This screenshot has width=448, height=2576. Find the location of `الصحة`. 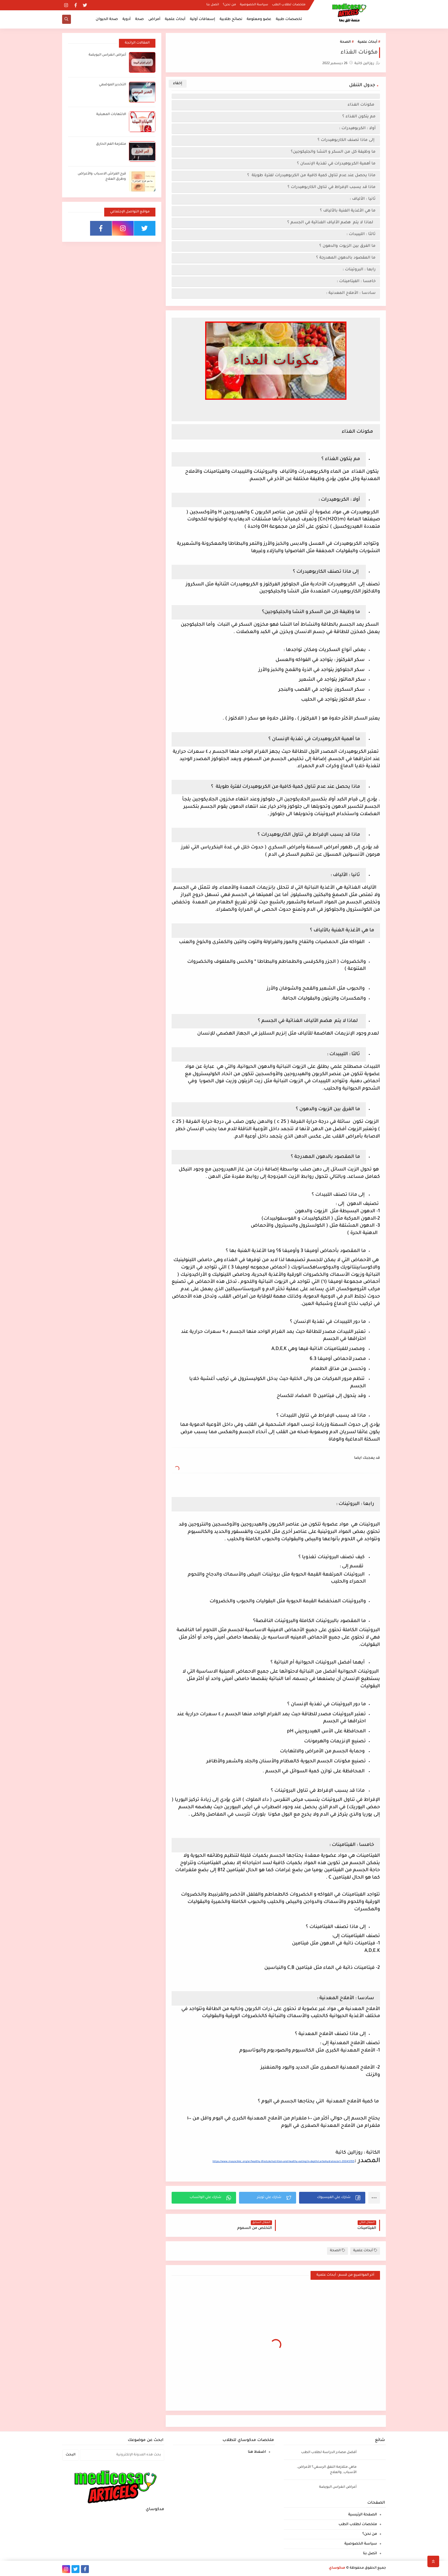

الصحة is located at coordinates (345, 42).